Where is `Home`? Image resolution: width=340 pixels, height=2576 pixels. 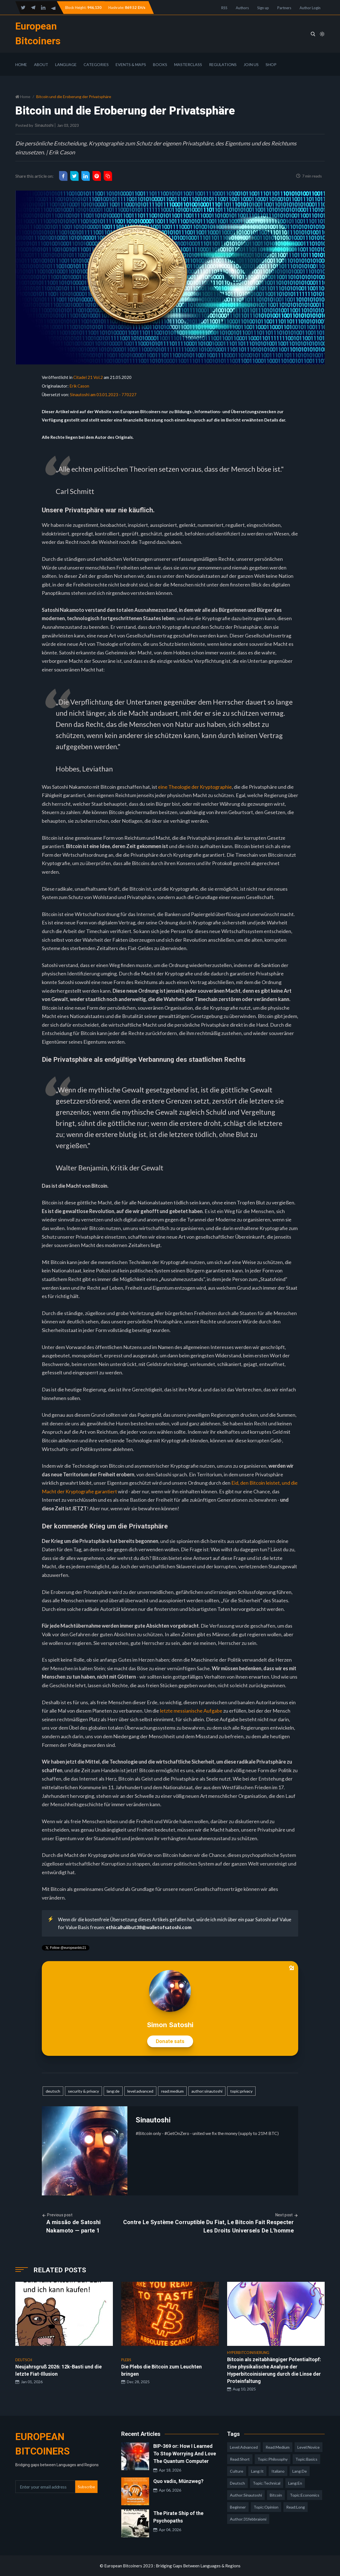
Home is located at coordinates (21, 64).